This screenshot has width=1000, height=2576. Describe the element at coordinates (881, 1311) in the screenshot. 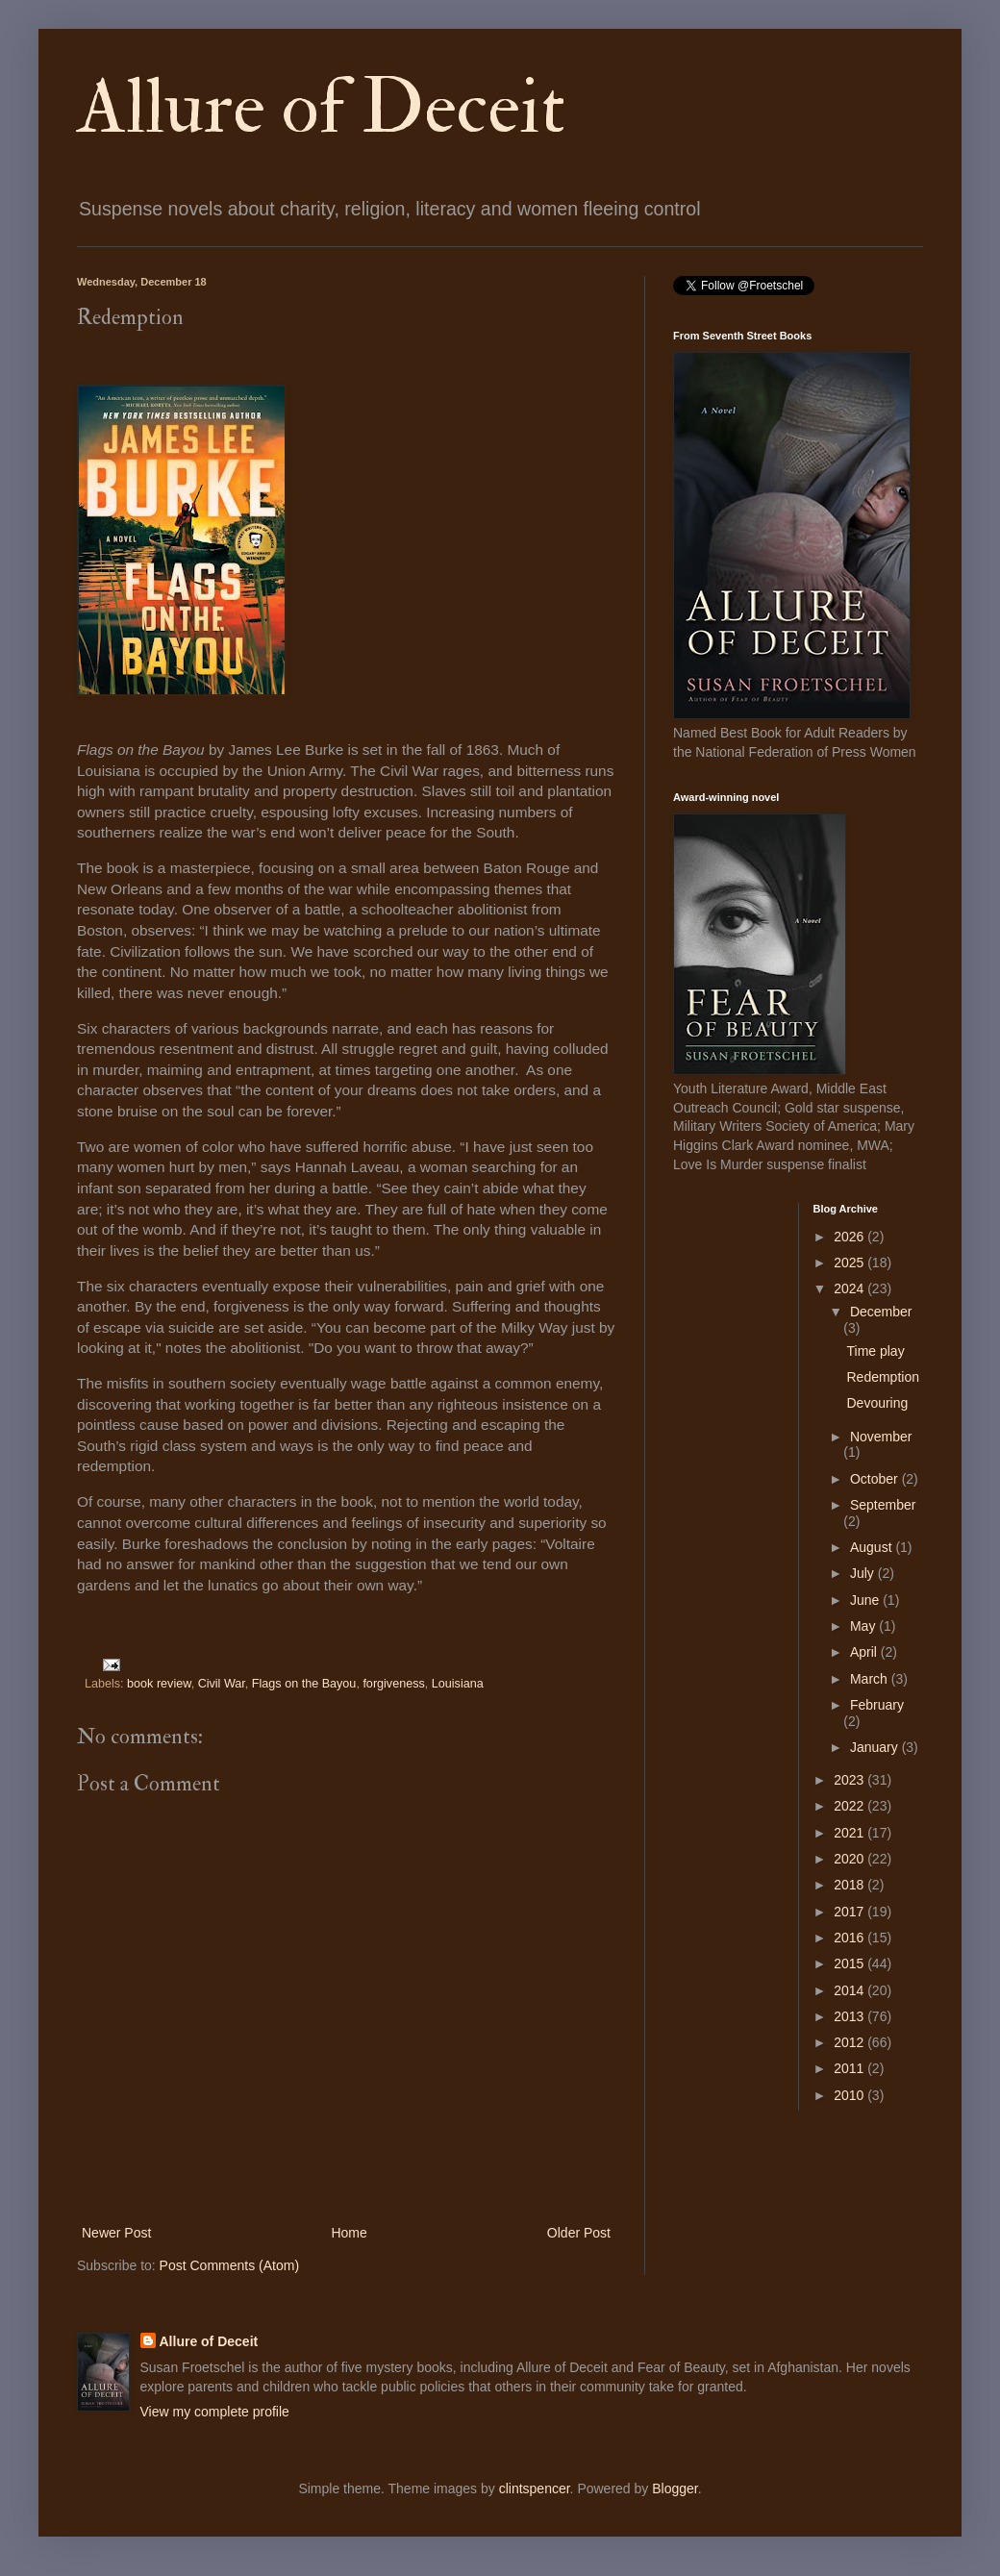

I see `December` at that location.